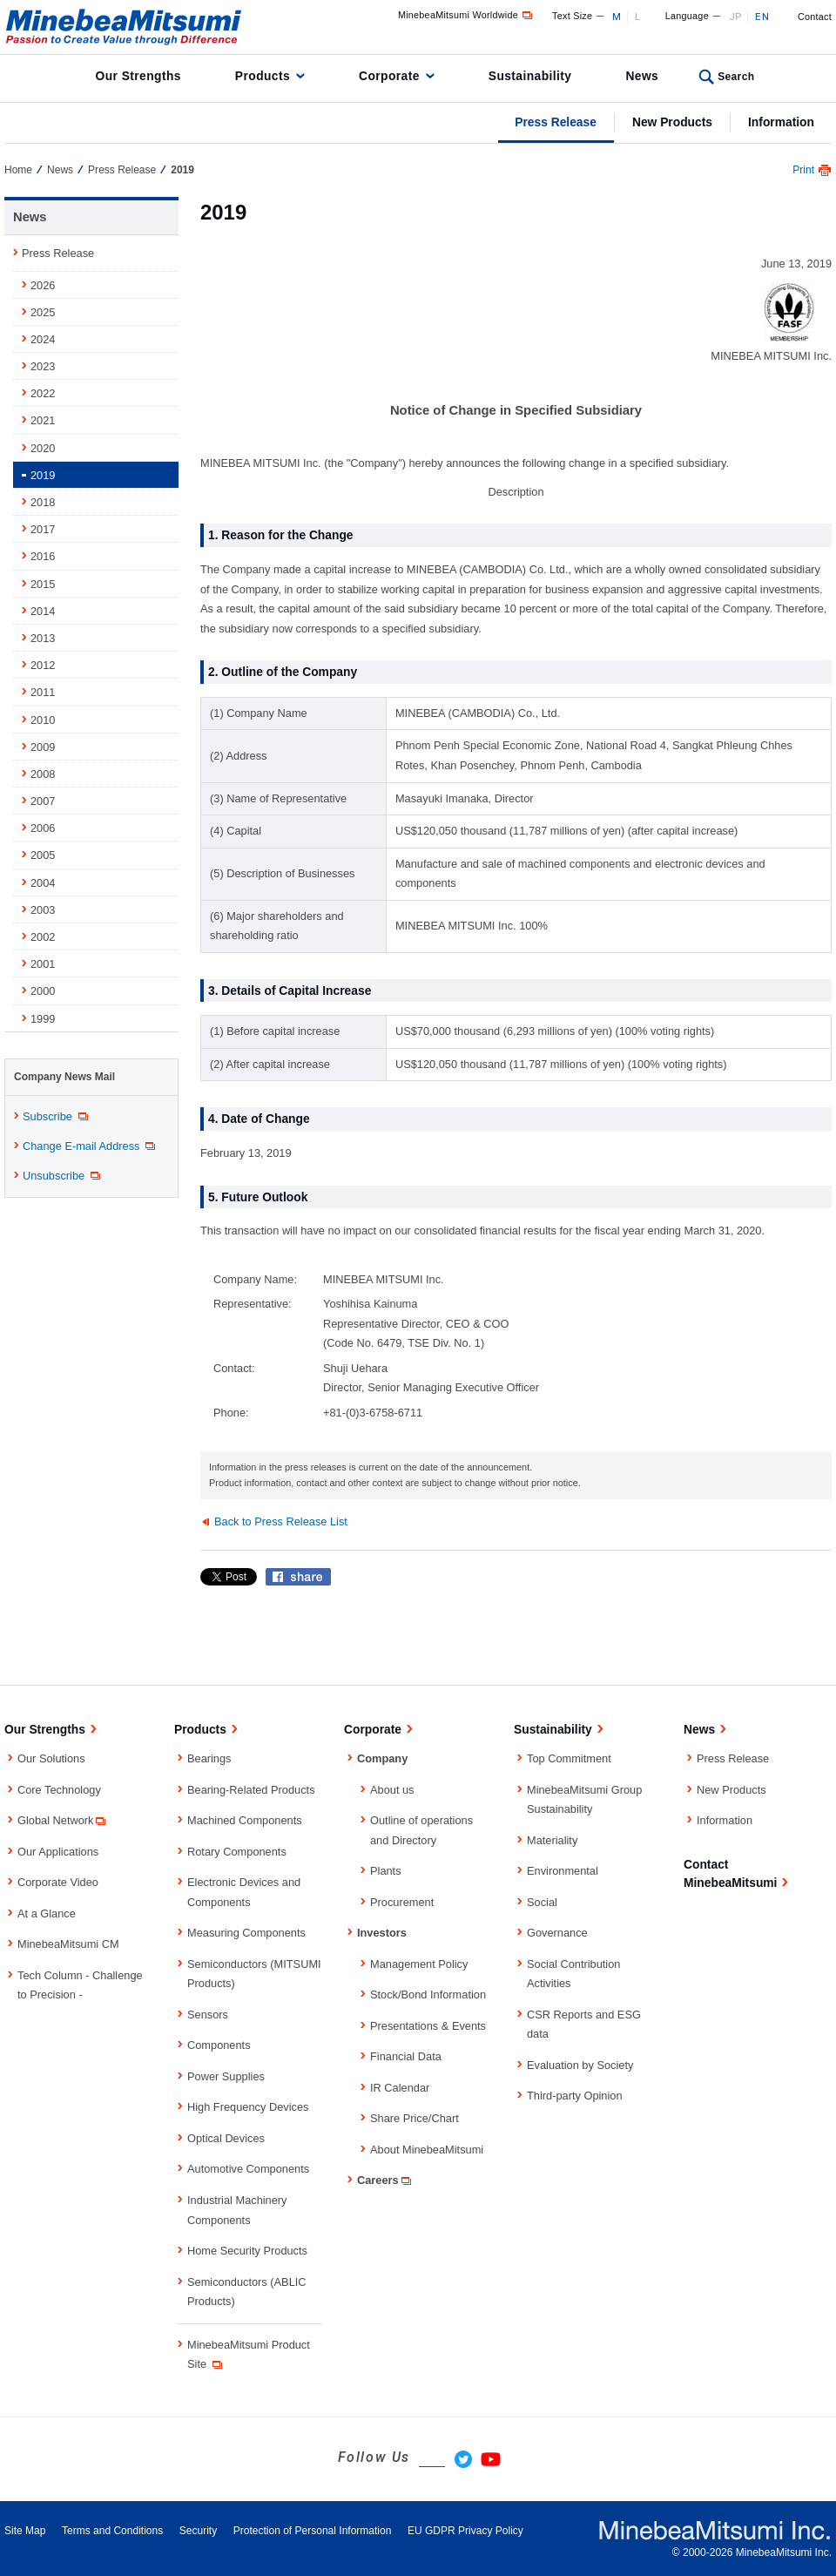 The width and height of the screenshot is (836, 2576). I want to click on 2005, so click(42, 855).